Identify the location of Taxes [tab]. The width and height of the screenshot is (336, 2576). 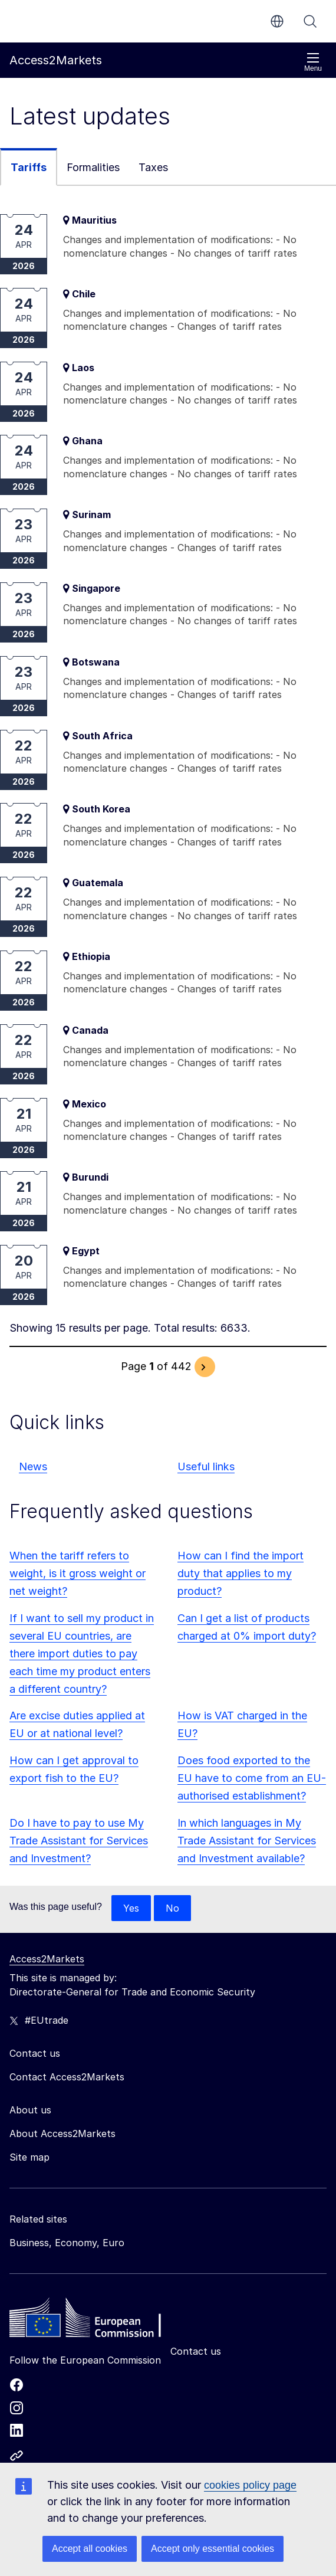
(153, 167).